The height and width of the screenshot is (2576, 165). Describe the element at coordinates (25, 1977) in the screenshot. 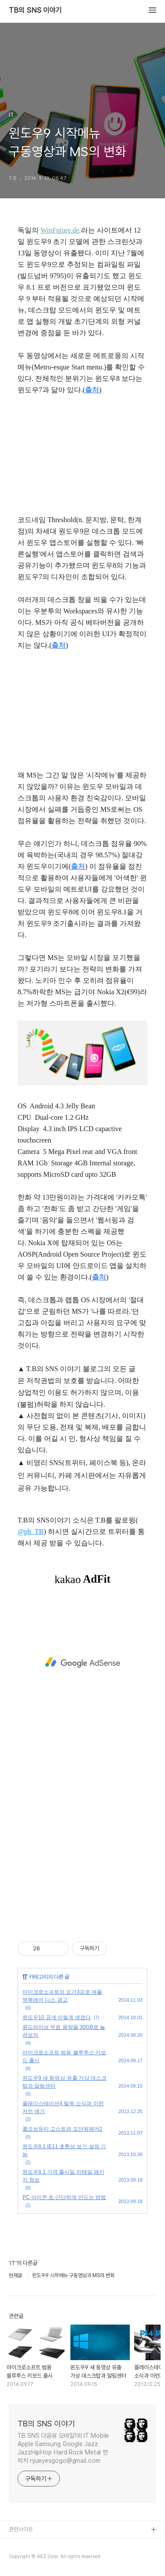

I see `IT` at that location.